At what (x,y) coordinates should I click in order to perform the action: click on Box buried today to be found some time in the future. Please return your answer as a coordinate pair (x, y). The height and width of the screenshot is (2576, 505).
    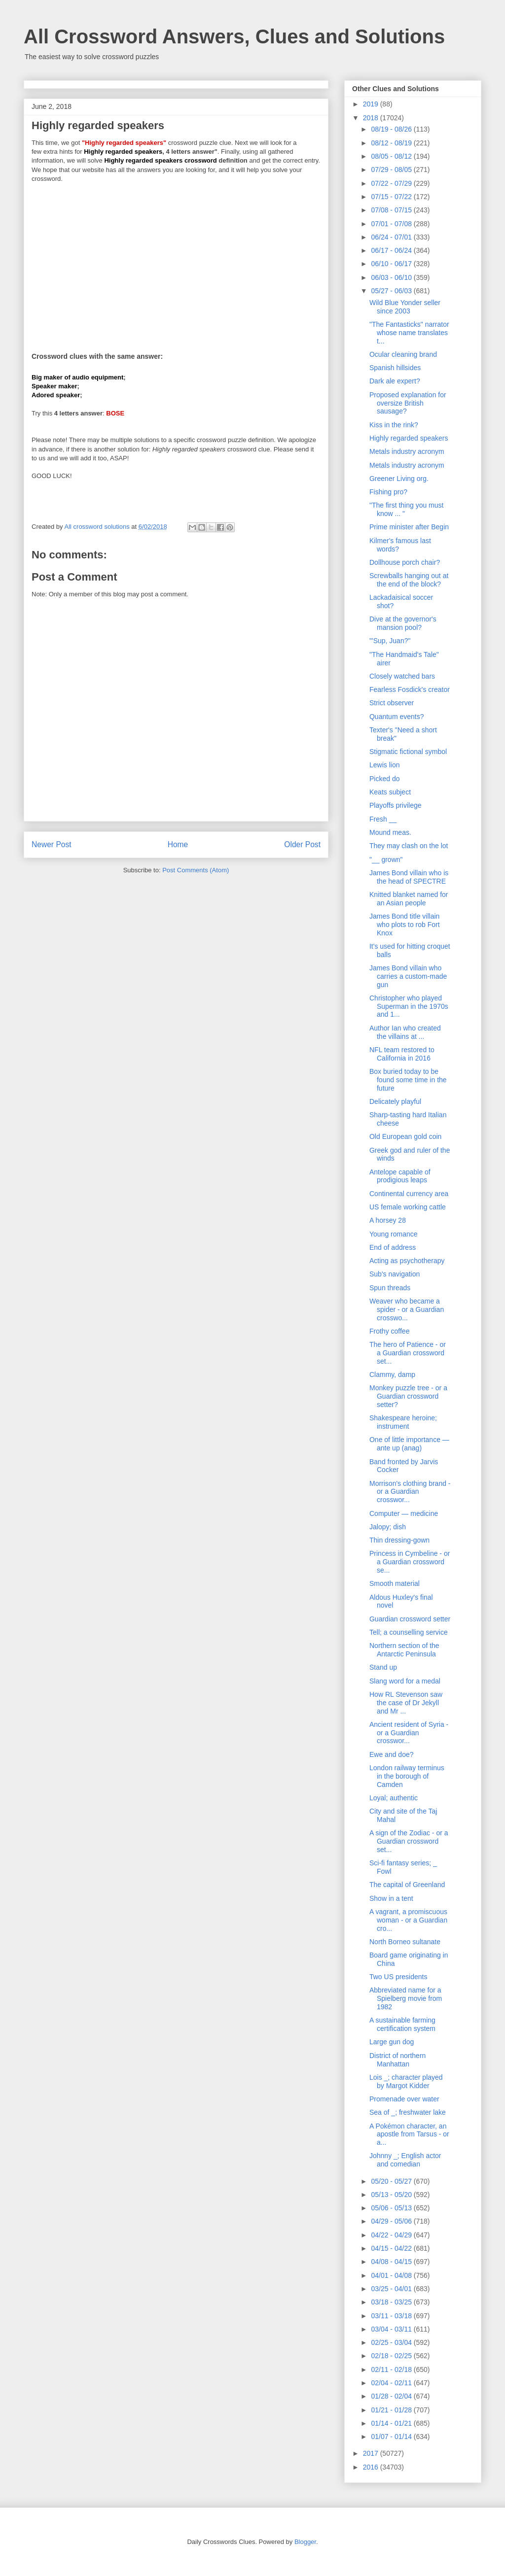
    Looking at the image, I should click on (408, 1079).